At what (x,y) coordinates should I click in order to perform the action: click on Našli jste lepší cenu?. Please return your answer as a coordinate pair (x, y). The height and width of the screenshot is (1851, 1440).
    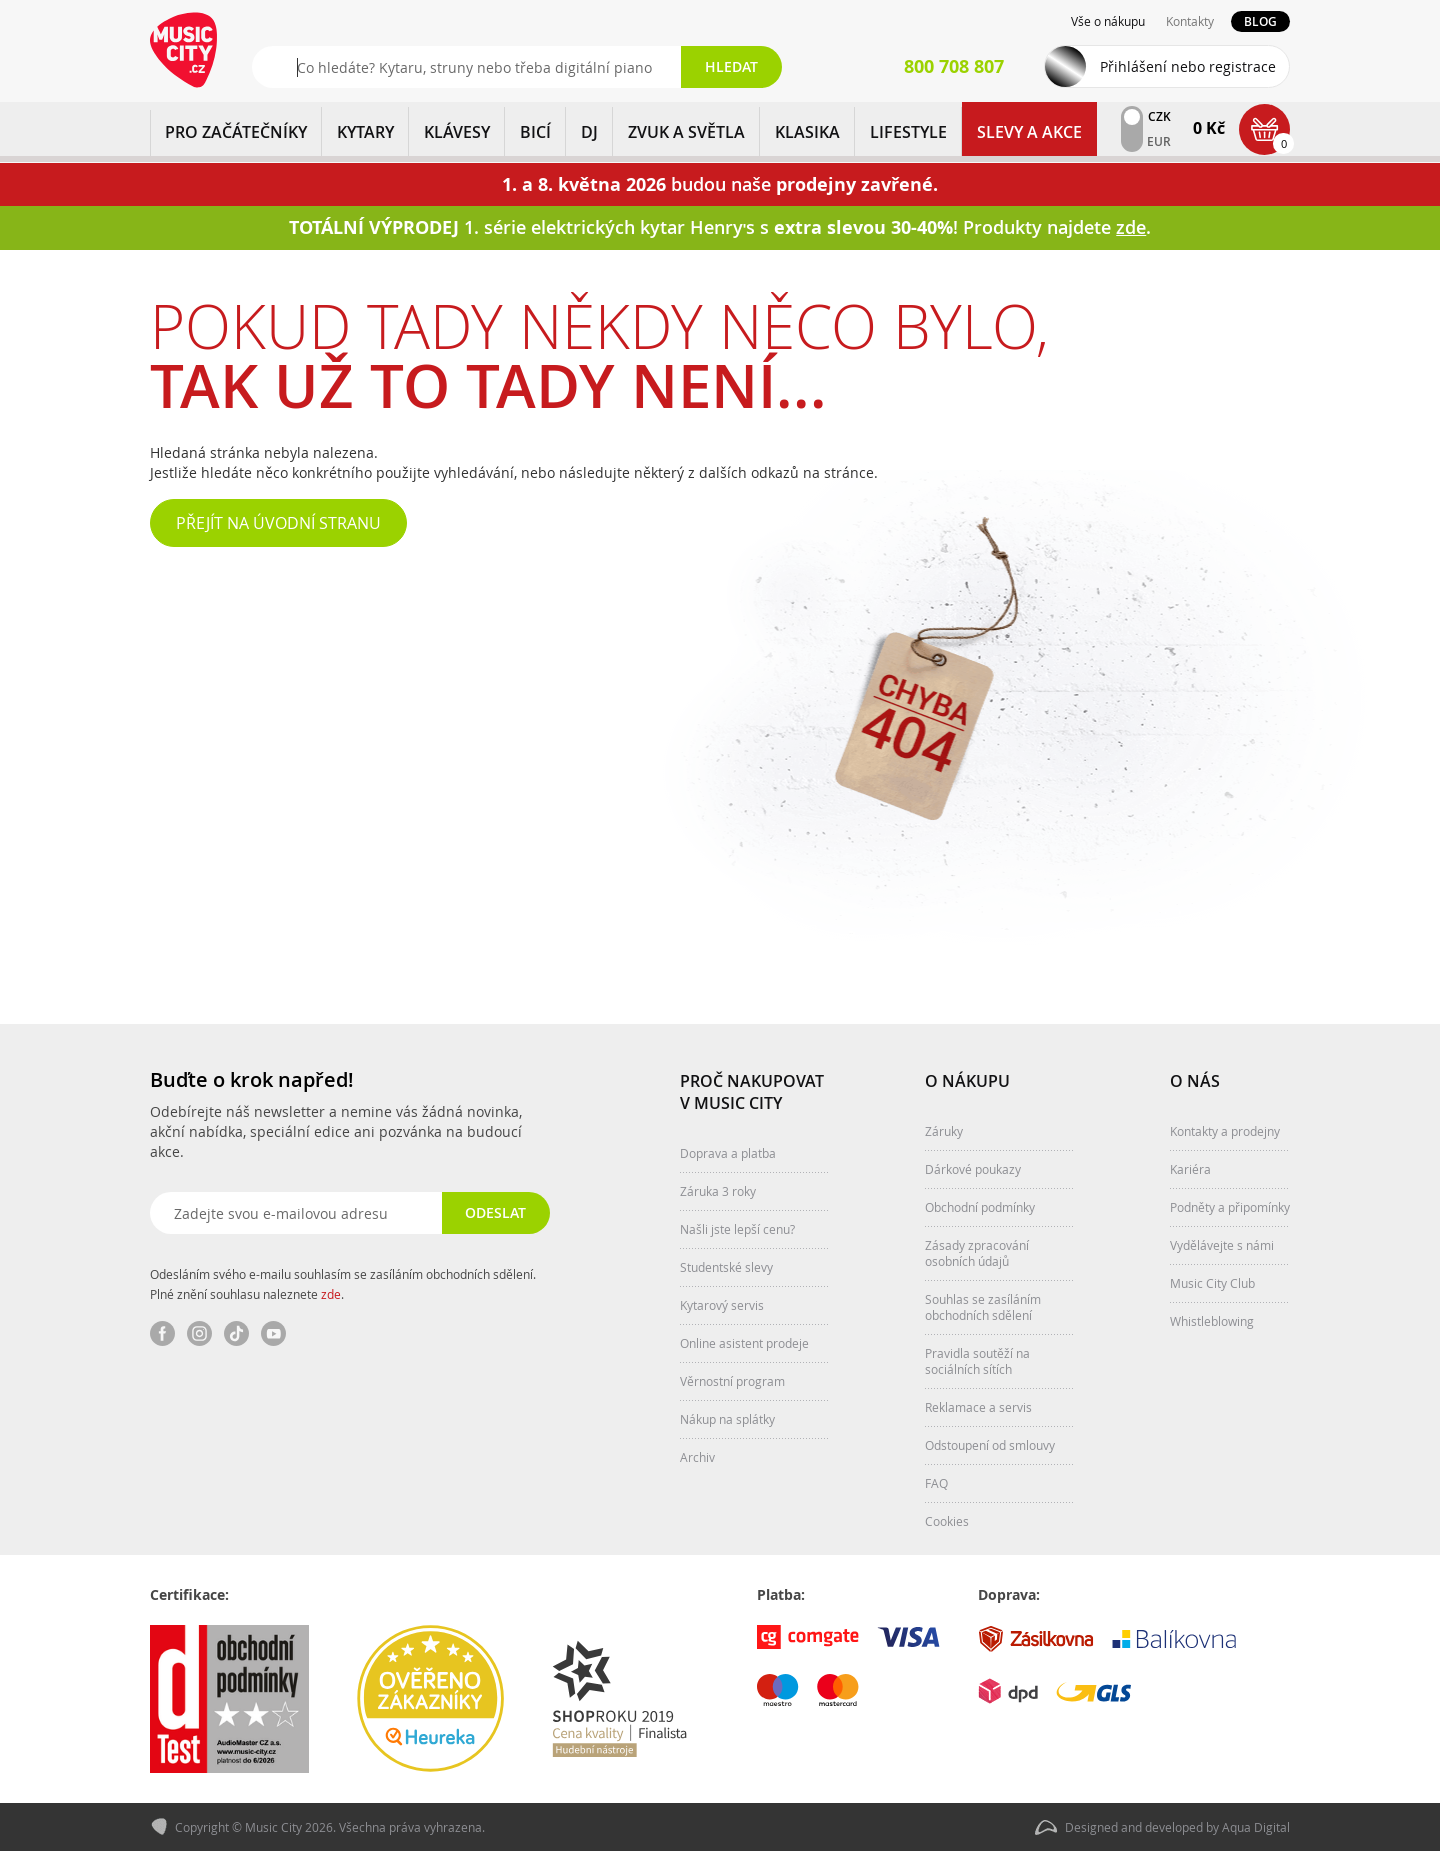
    Looking at the image, I should click on (737, 1229).